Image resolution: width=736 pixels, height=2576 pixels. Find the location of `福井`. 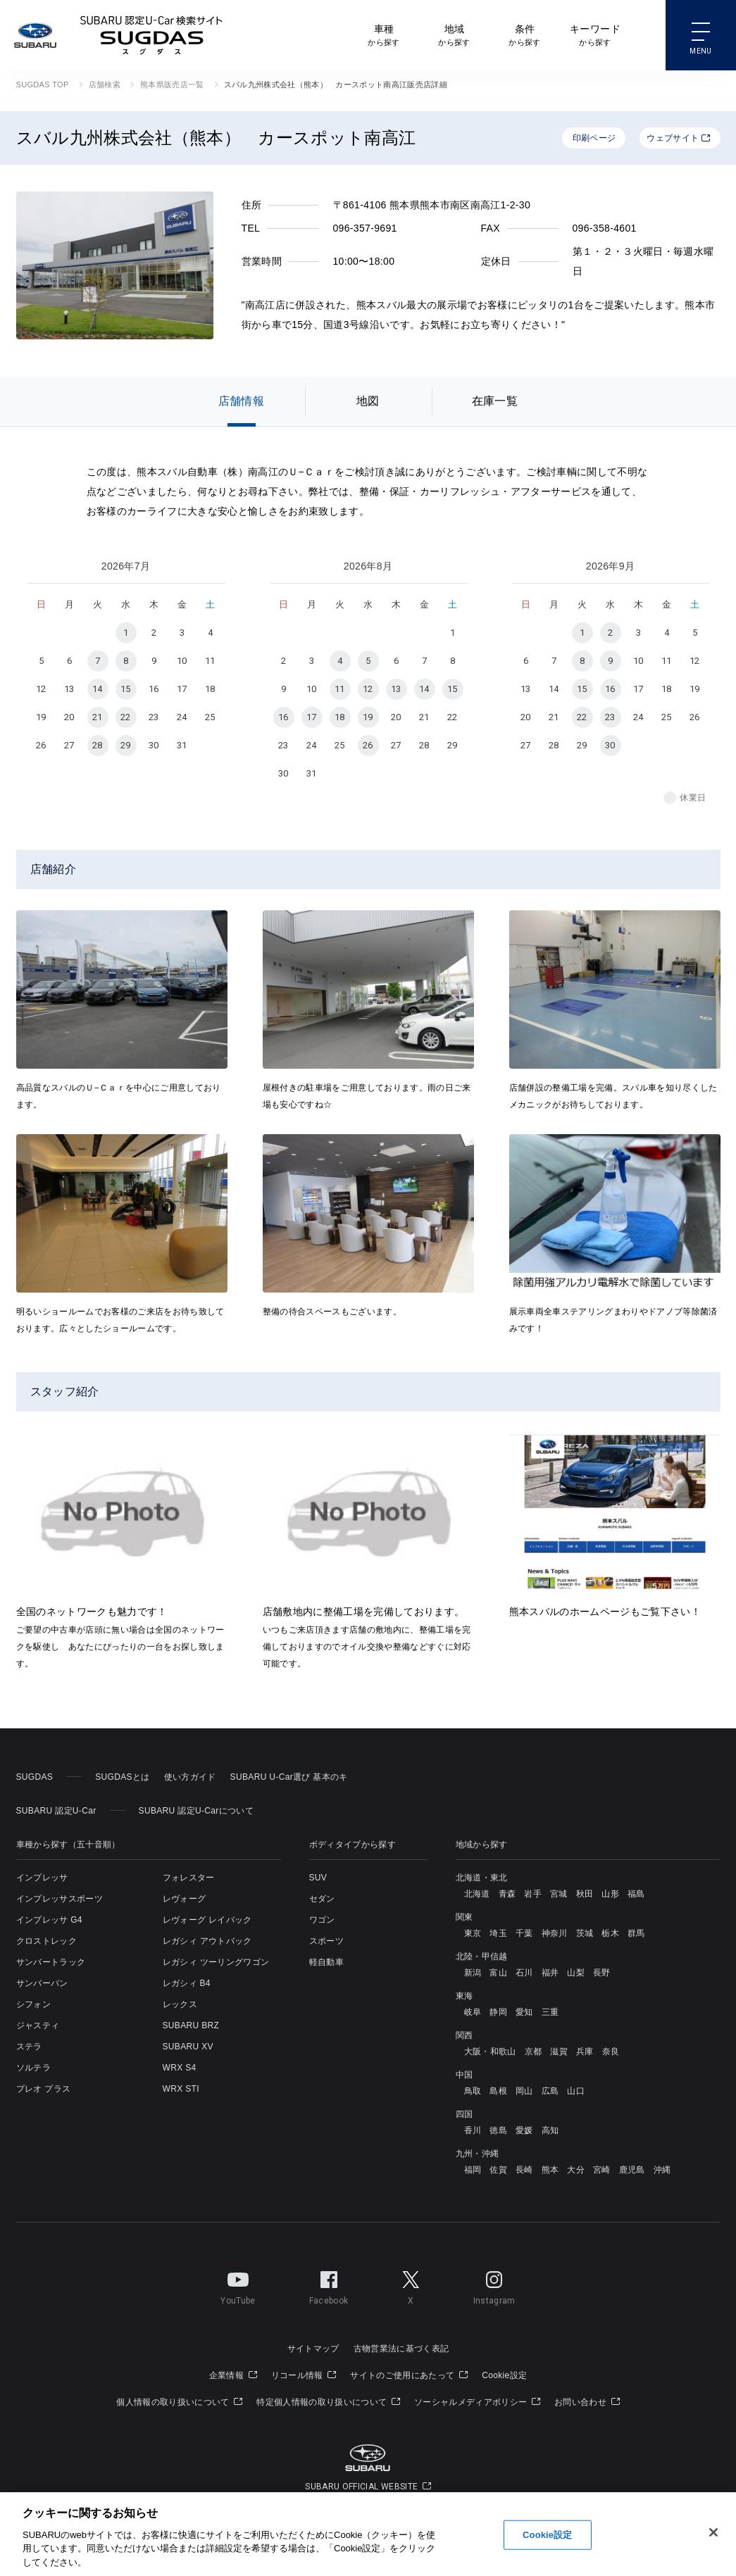

福井 is located at coordinates (550, 1973).